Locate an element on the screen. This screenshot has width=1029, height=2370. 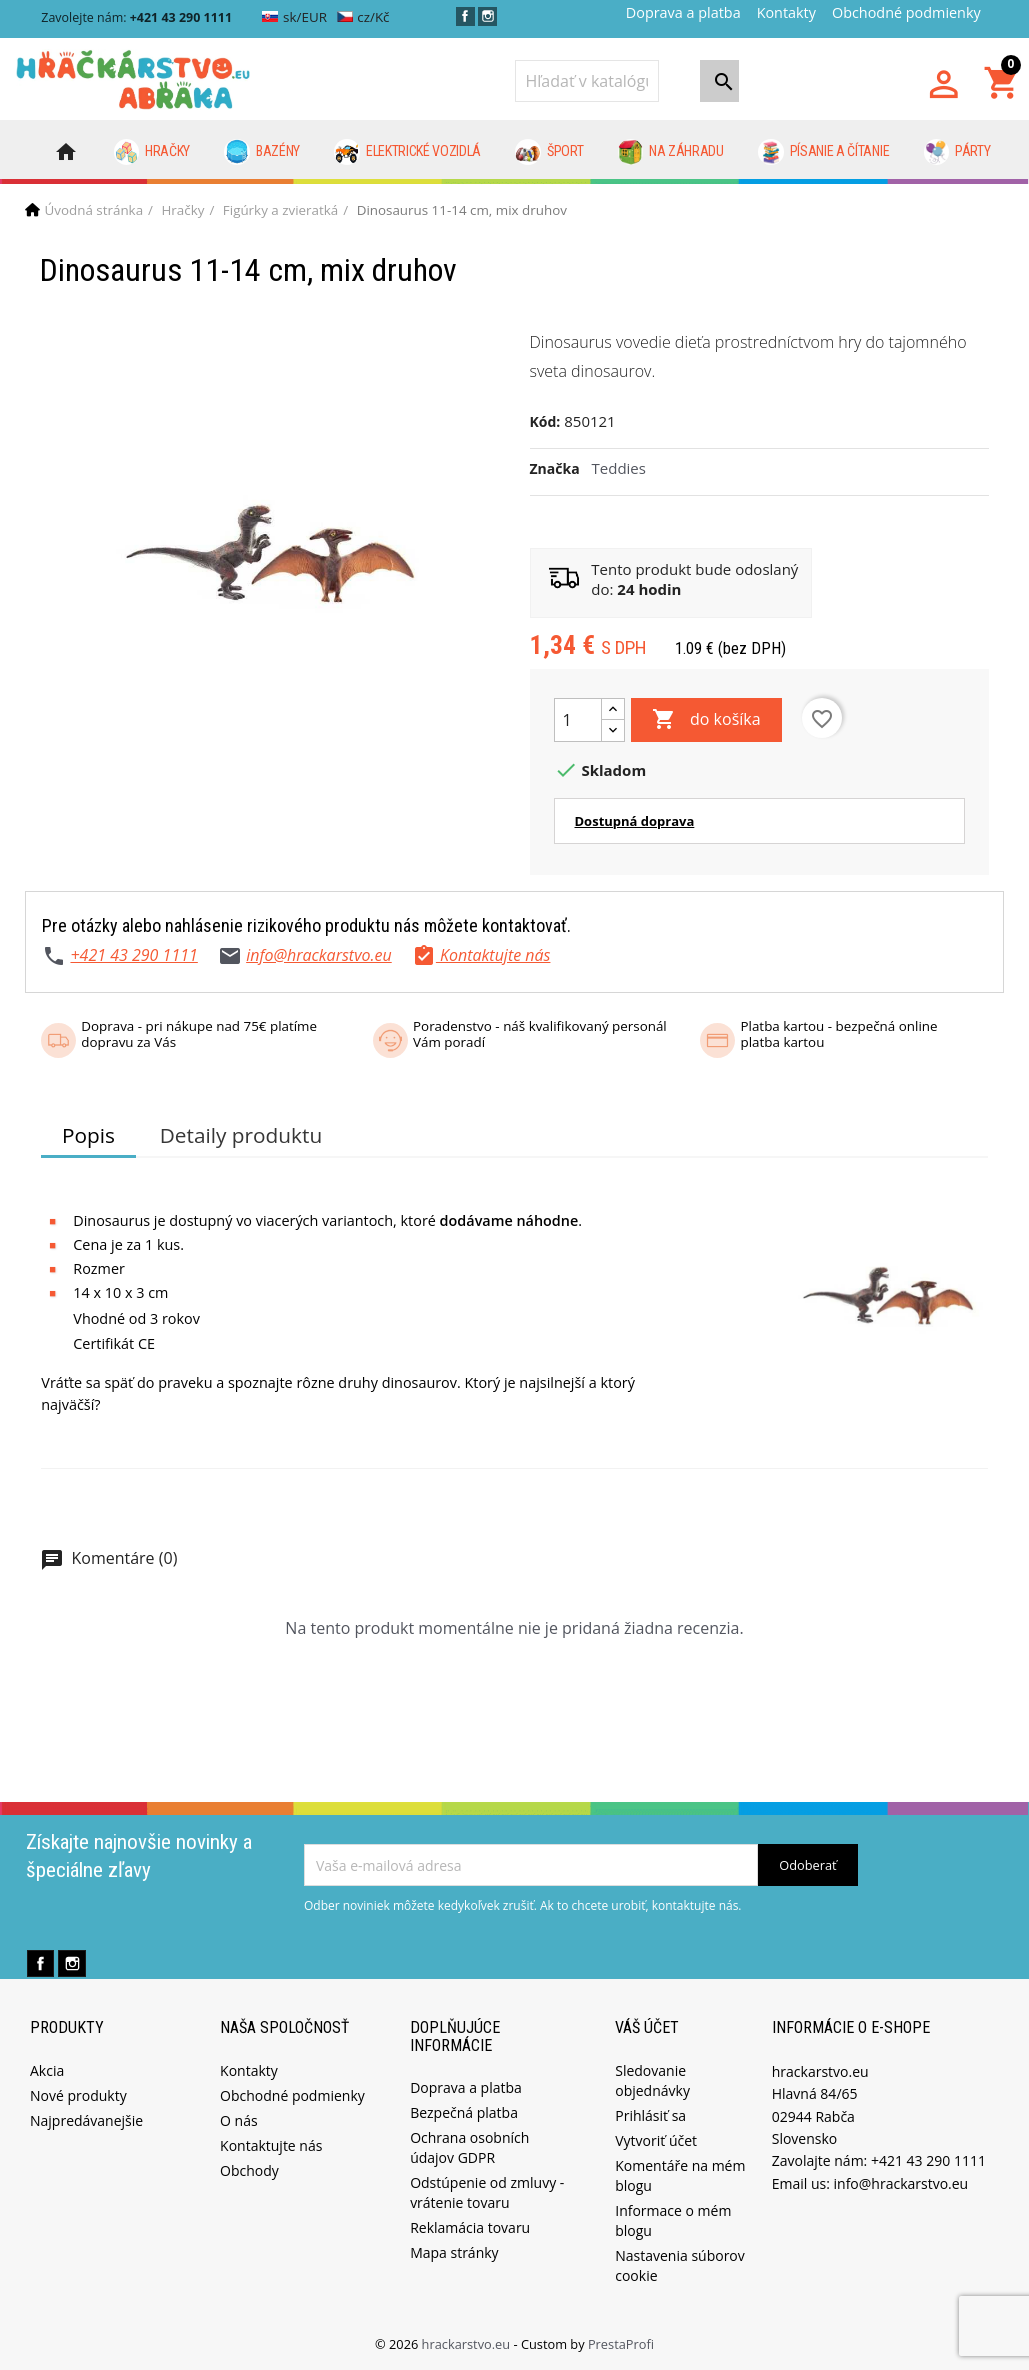
Šport is located at coordinates (549, 152).